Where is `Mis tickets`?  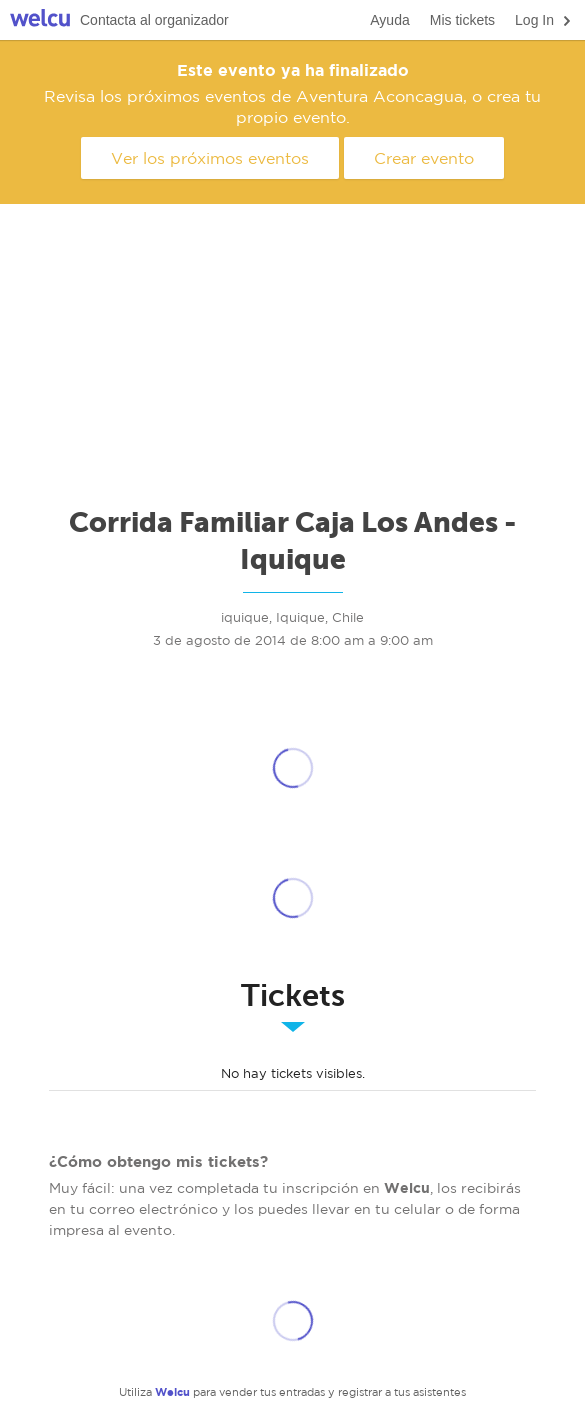
Mis tickets is located at coordinates (462, 20).